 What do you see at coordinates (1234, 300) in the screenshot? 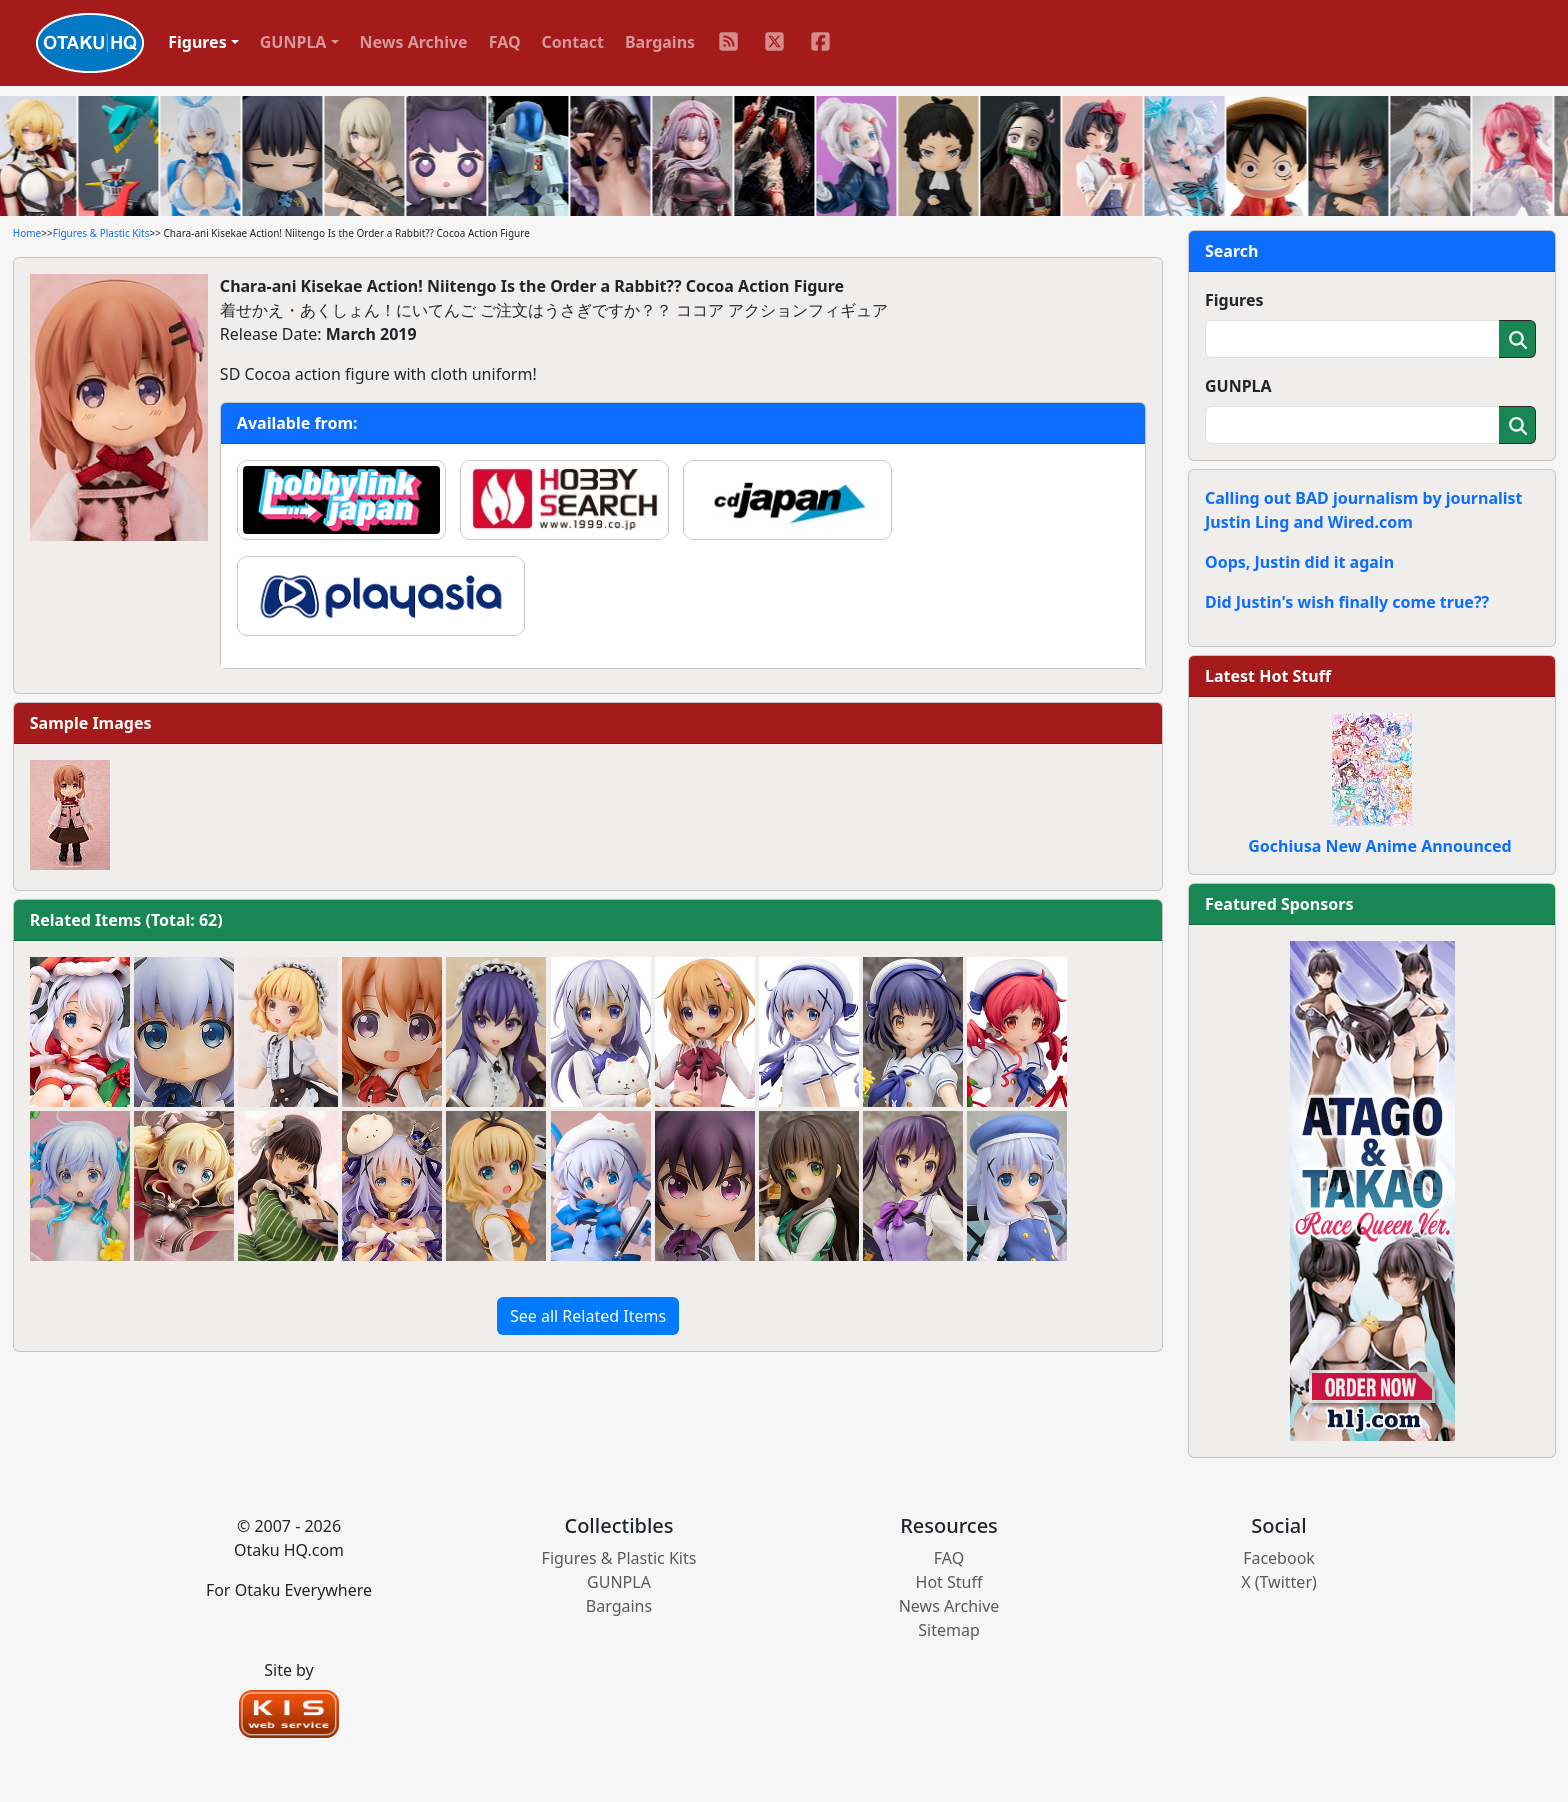
I see `Figures` at bounding box center [1234, 300].